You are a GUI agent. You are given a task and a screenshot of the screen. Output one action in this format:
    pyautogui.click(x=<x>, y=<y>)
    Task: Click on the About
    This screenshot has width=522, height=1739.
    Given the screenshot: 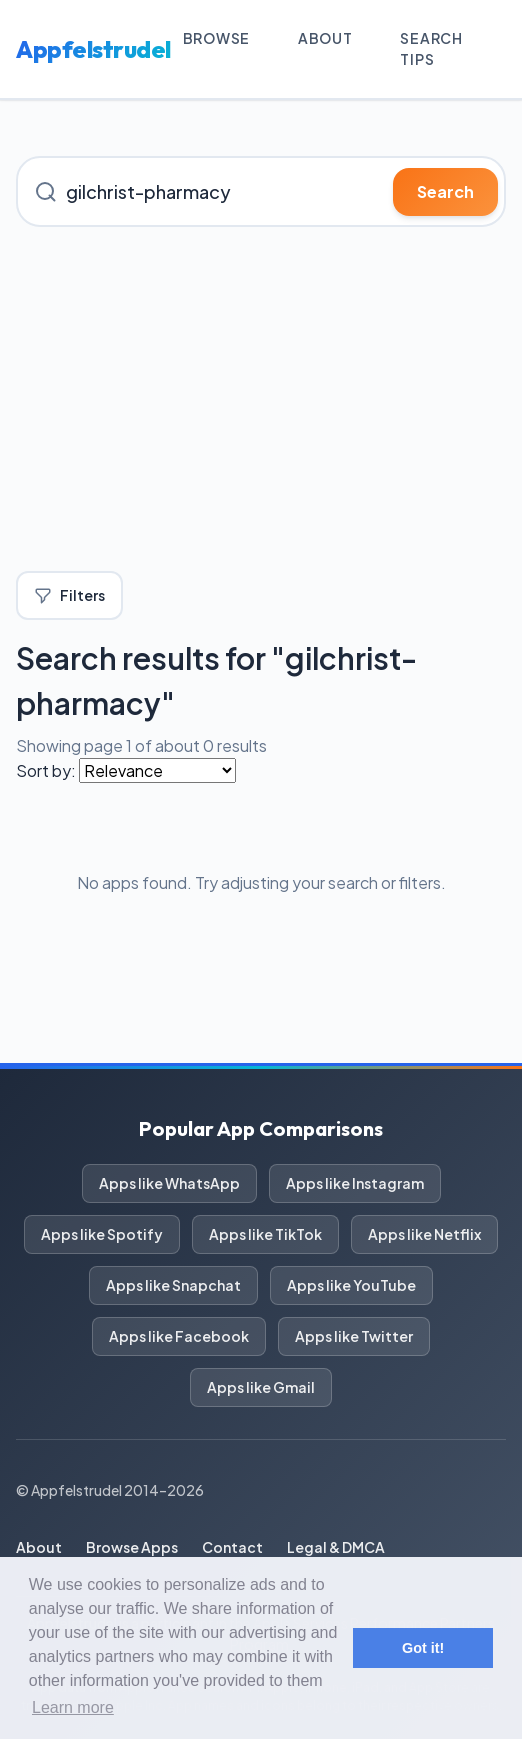 What is the action you would take?
    pyautogui.click(x=325, y=38)
    